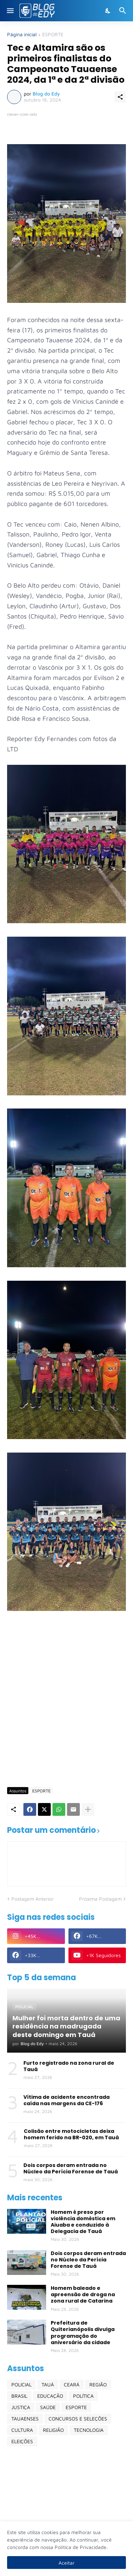 The height and width of the screenshot is (2576, 133). I want to click on POLÍTICA, so click(83, 2396).